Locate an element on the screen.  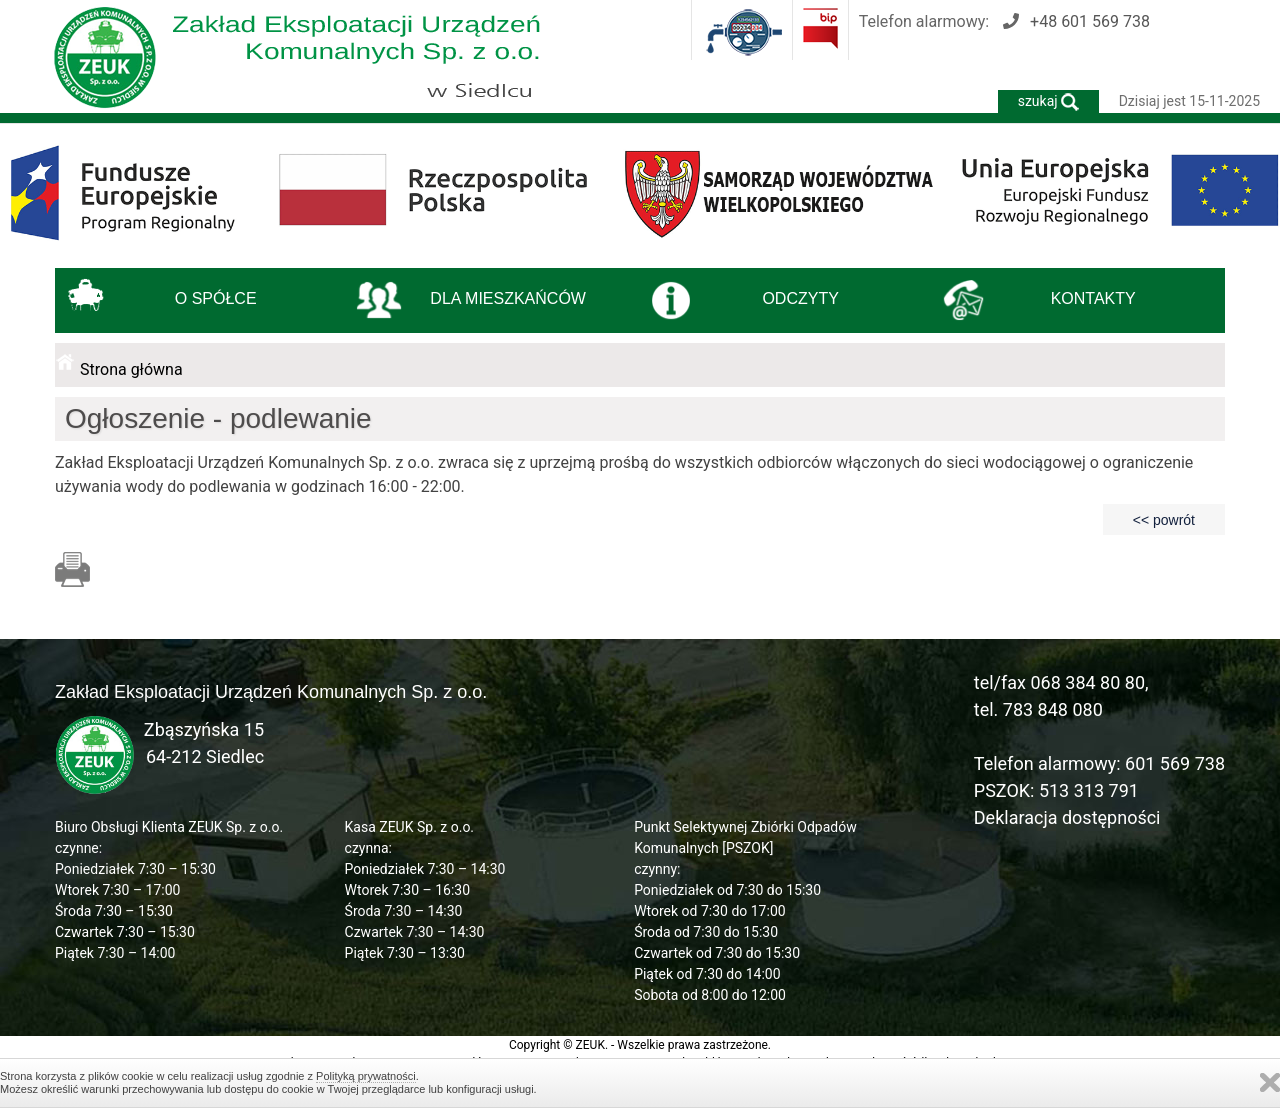
Strona główna is located at coordinates (131, 369).